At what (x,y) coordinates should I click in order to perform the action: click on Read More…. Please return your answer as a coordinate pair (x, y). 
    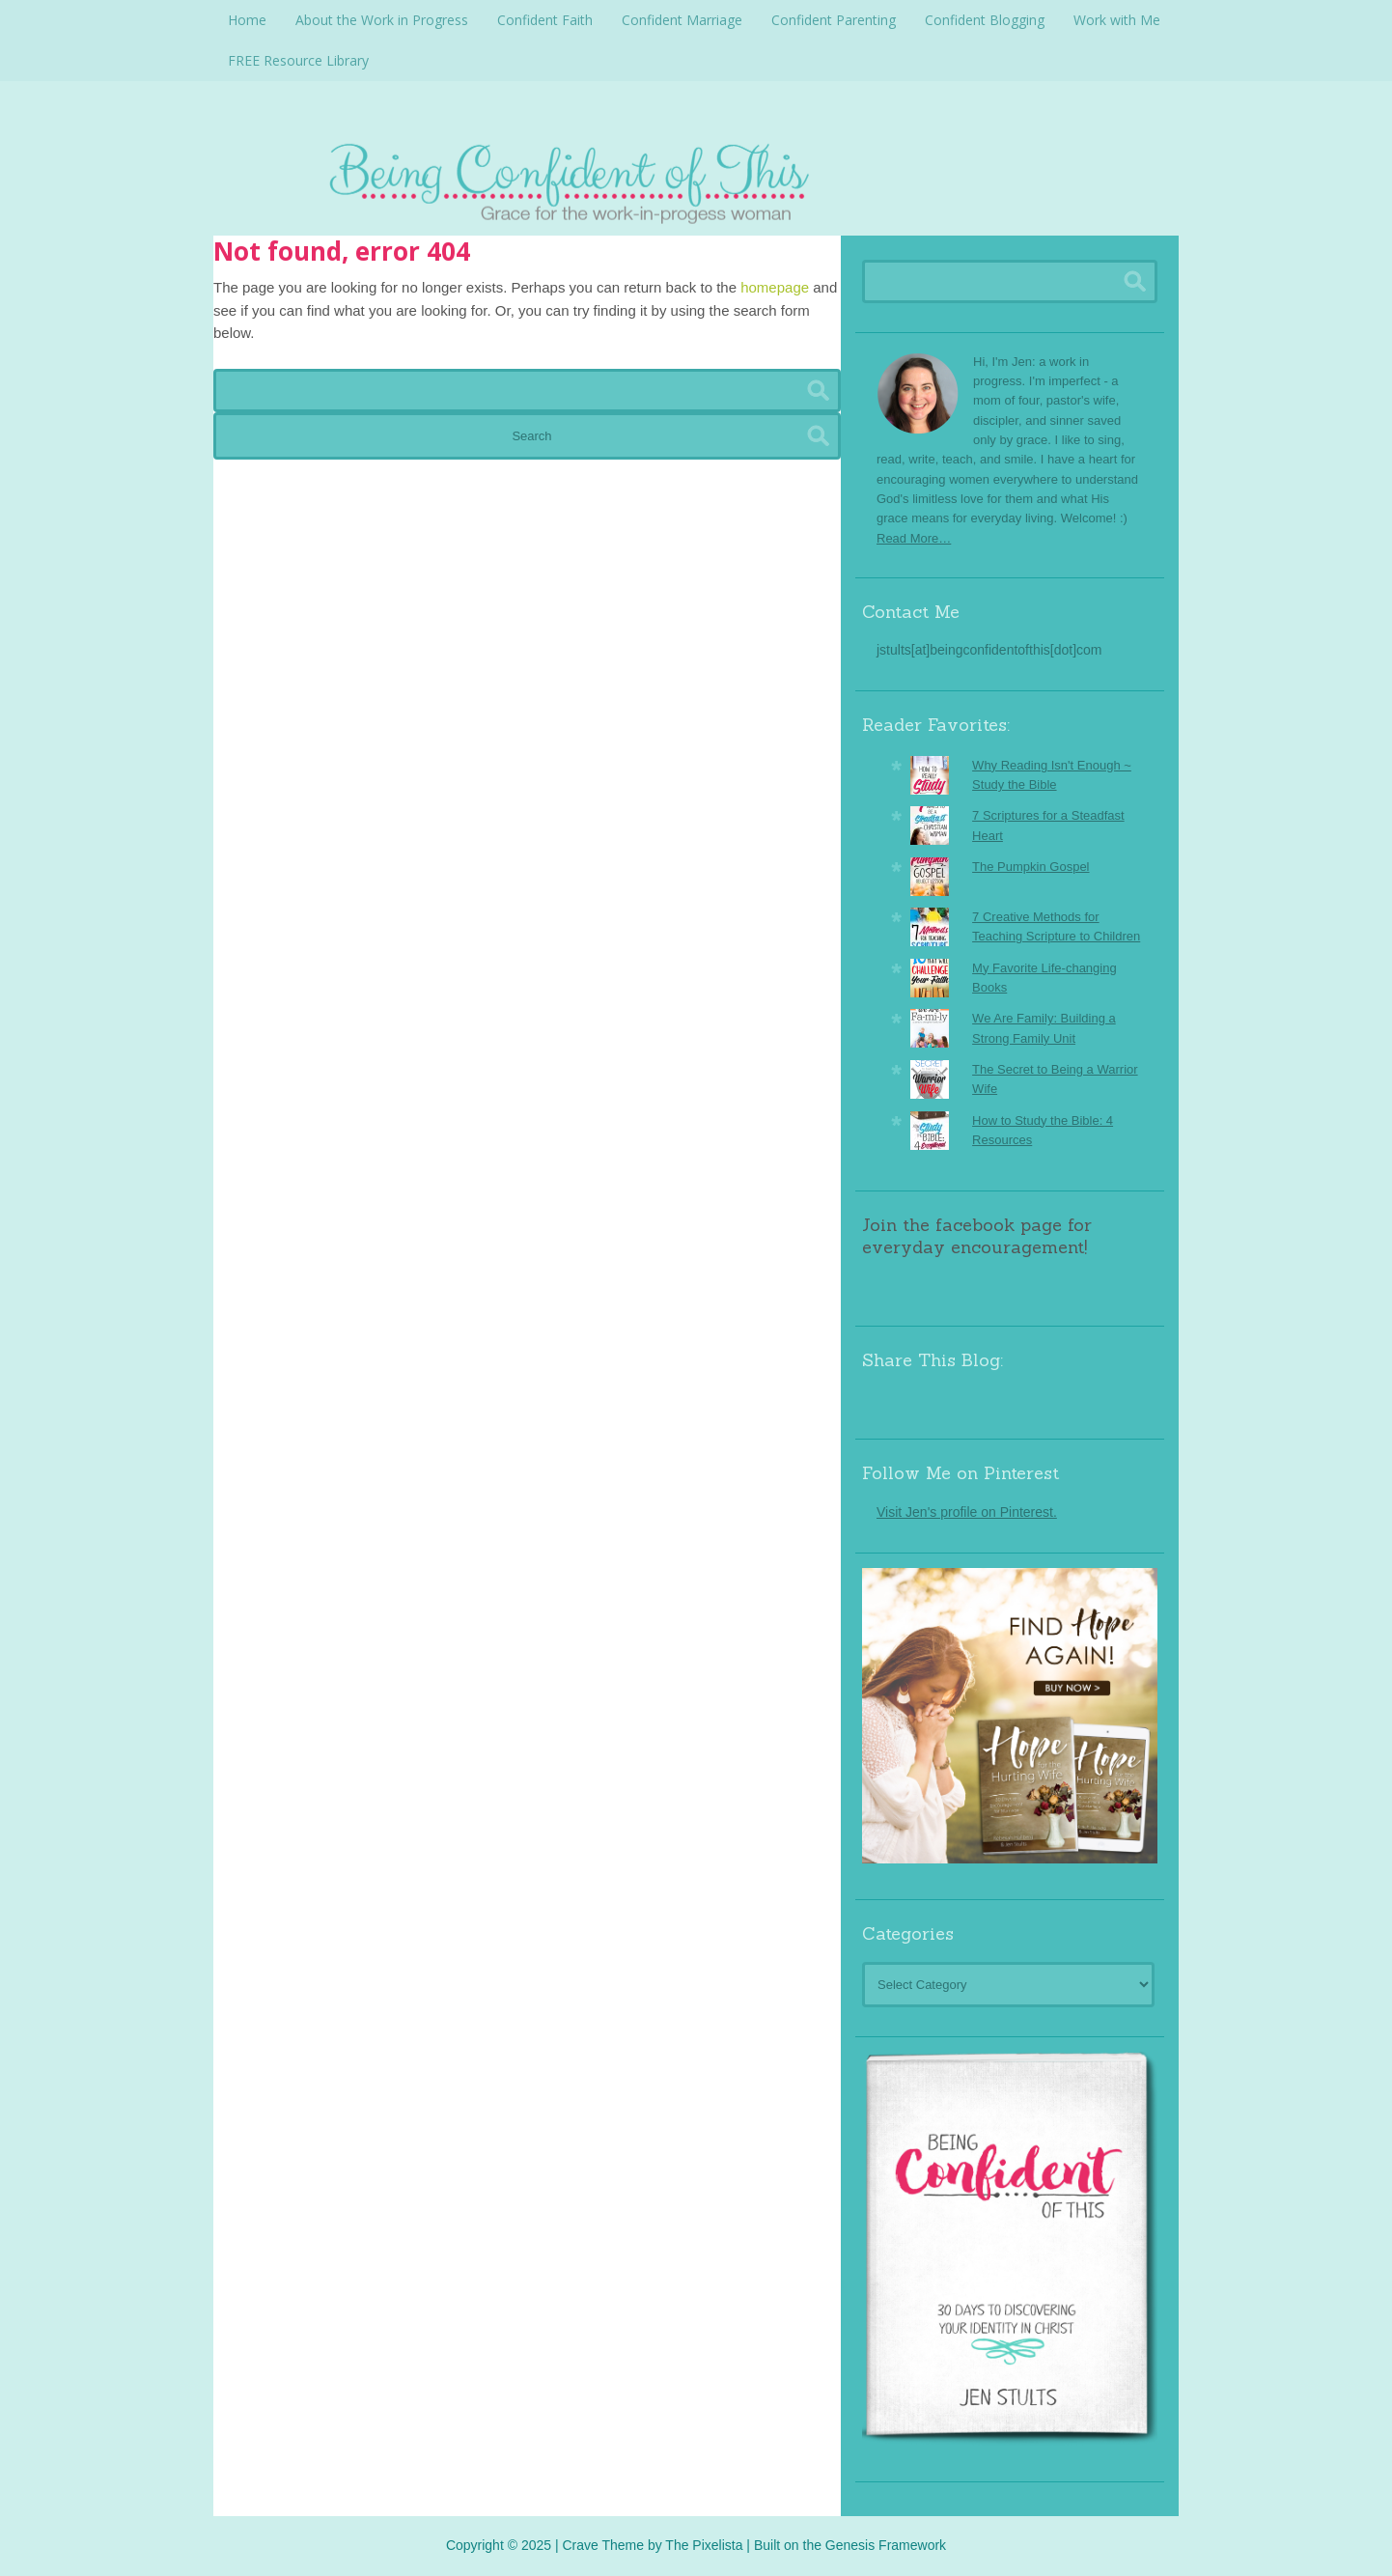
    Looking at the image, I should click on (914, 538).